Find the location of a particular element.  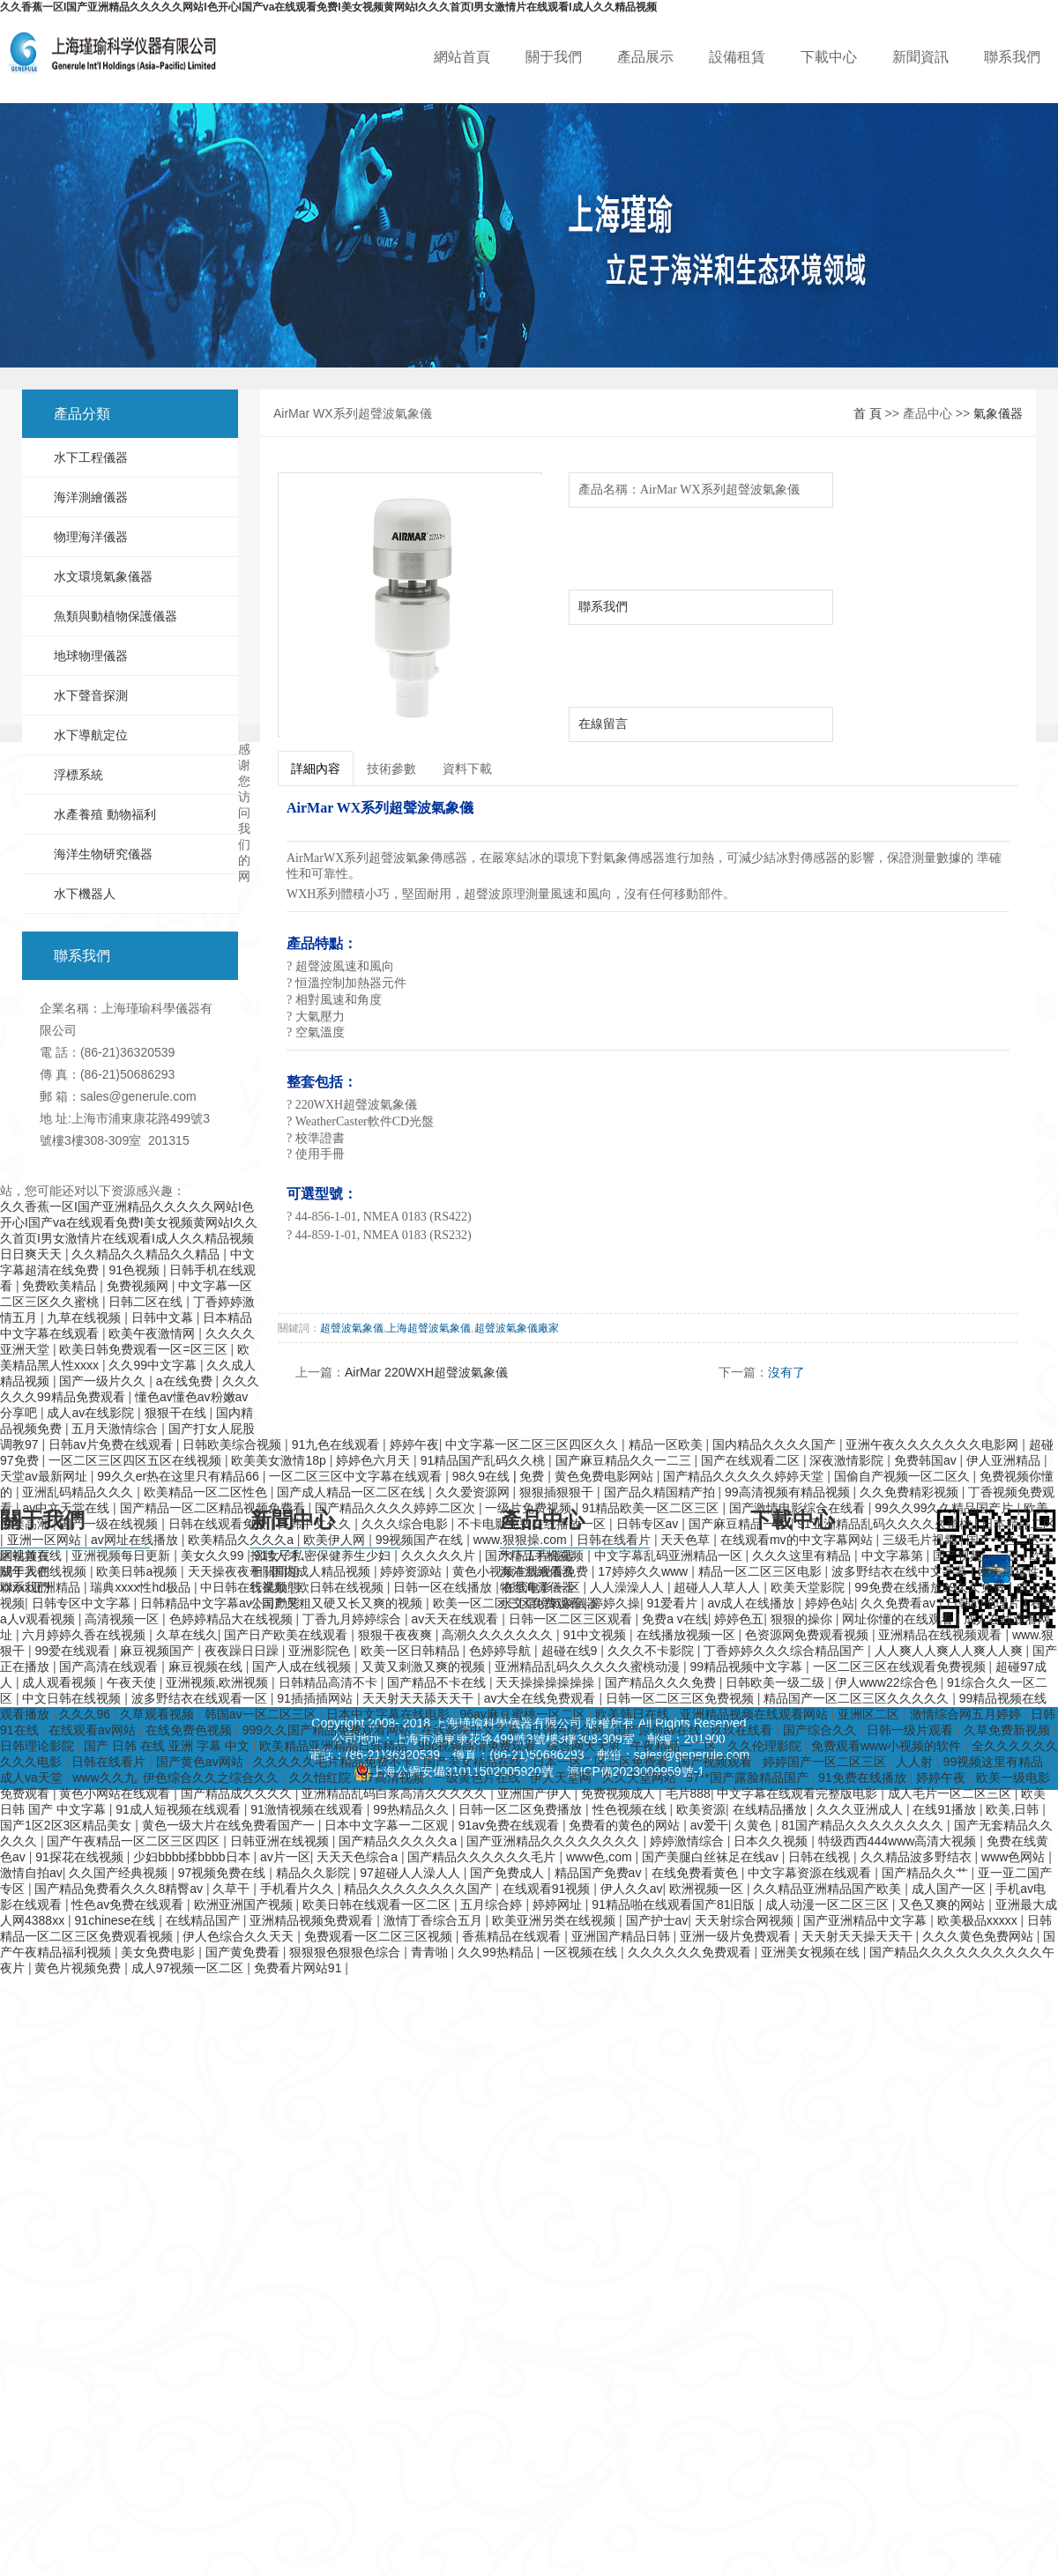

首 頁 is located at coordinates (867, 413).